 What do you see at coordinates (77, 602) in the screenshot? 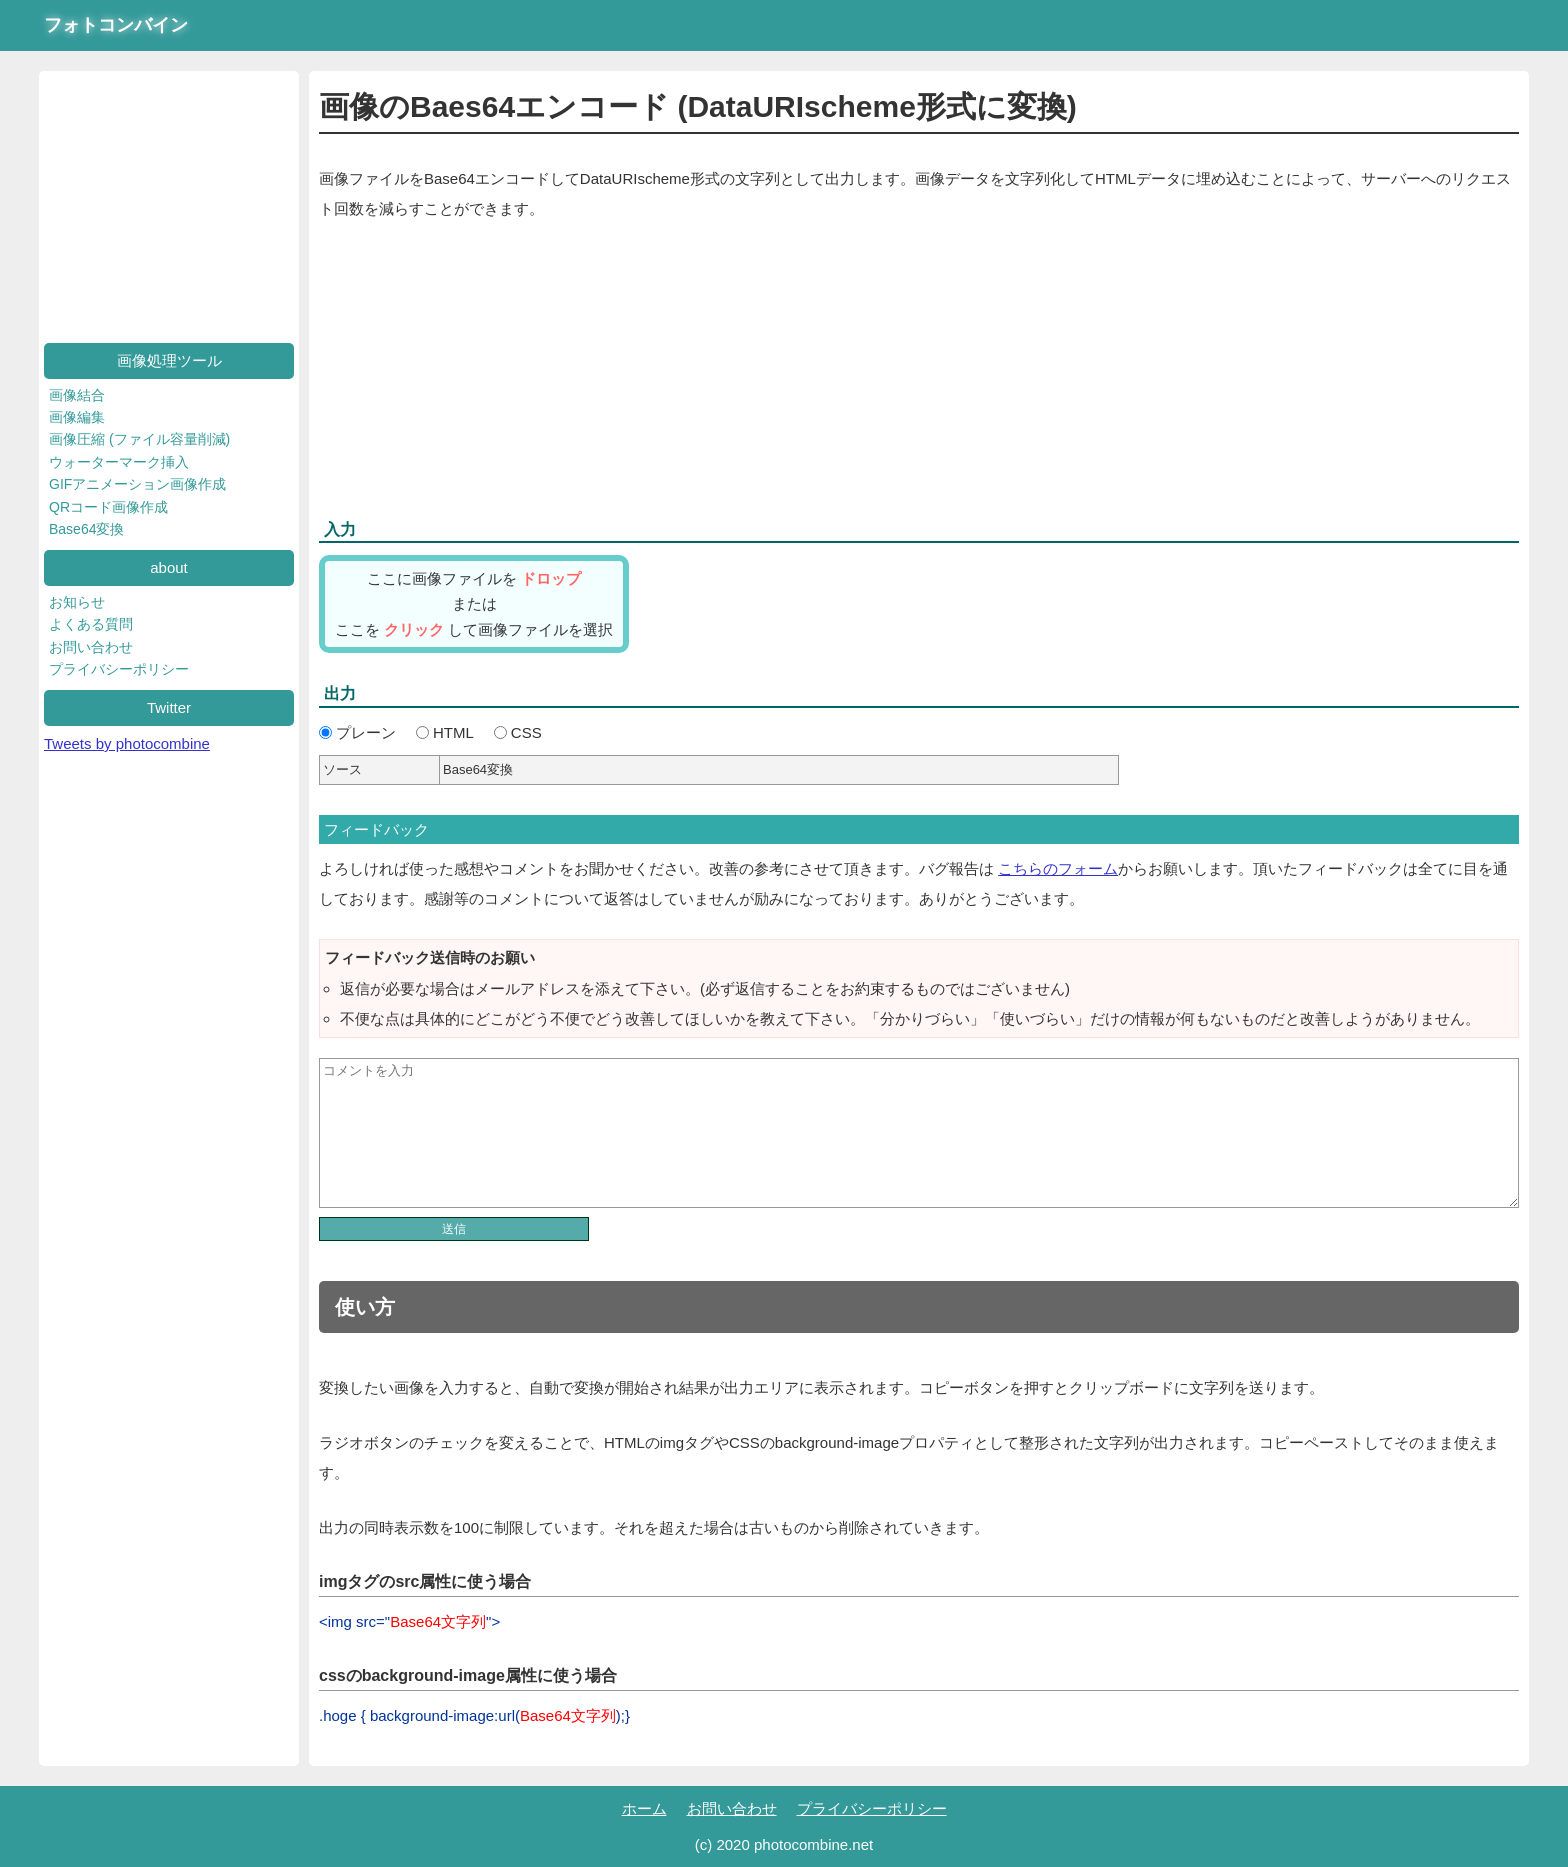
I see `お知らせ` at bounding box center [77, 602].